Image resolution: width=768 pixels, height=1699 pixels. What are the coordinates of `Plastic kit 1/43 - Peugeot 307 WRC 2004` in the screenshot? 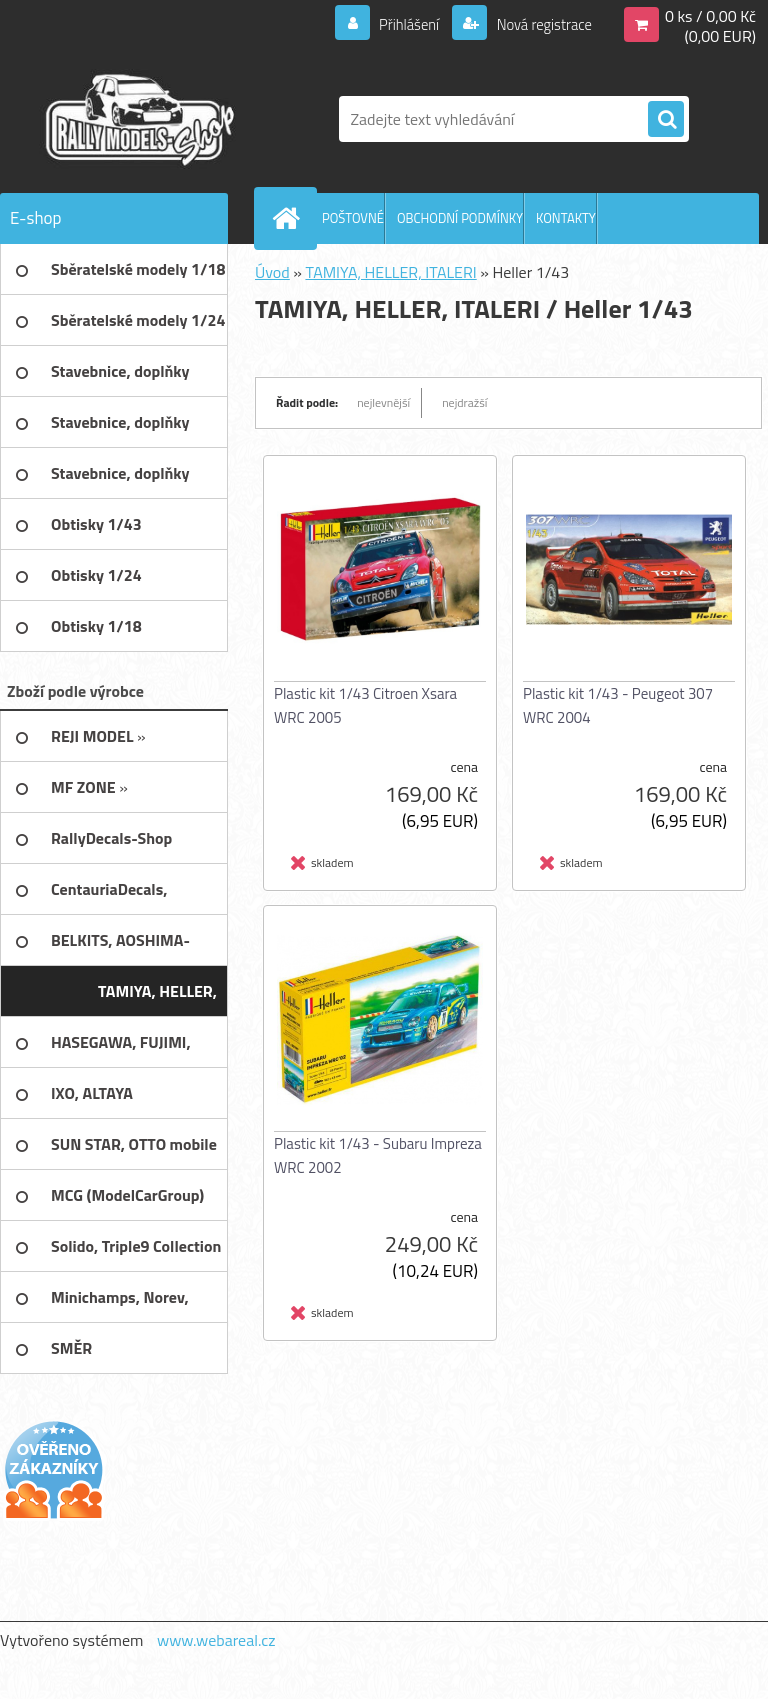 It's located at (618, 705).